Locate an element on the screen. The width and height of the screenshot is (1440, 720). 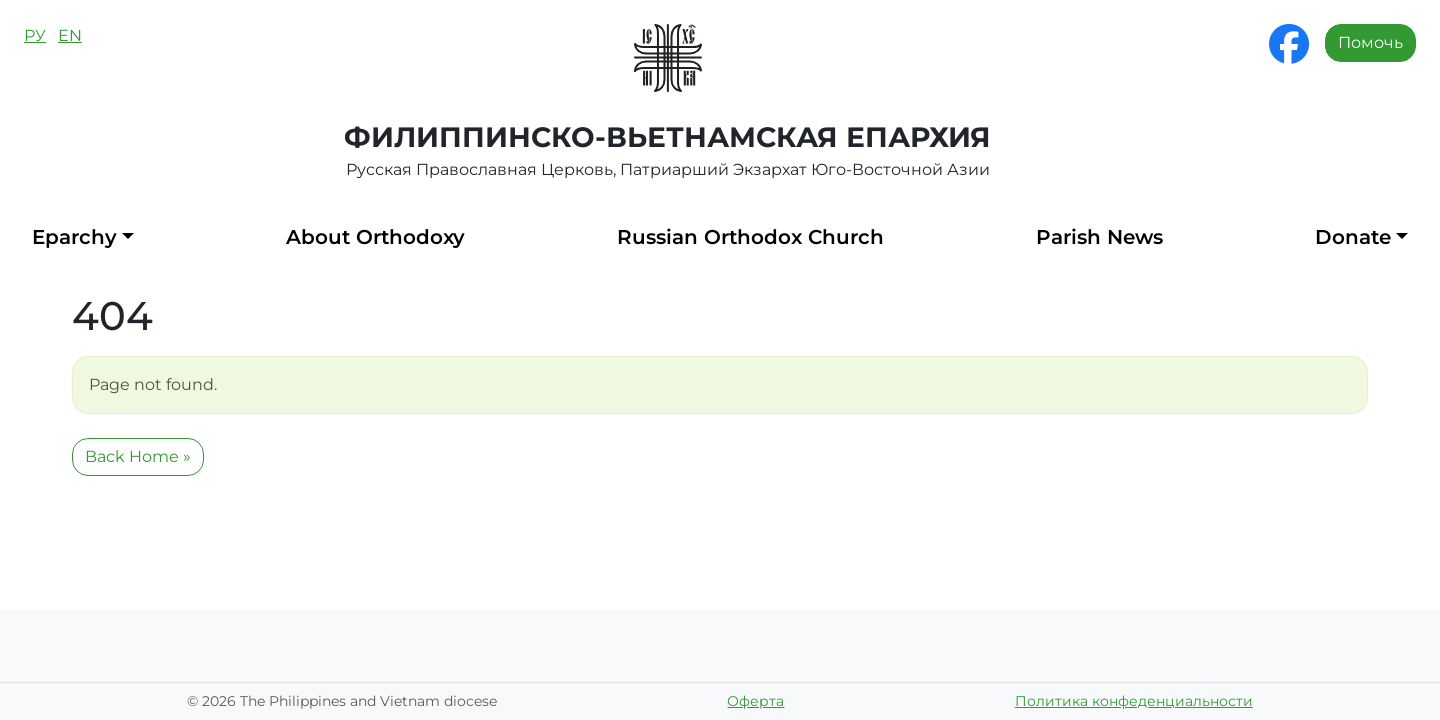
Parish News is located at coordinates (1099, 237).